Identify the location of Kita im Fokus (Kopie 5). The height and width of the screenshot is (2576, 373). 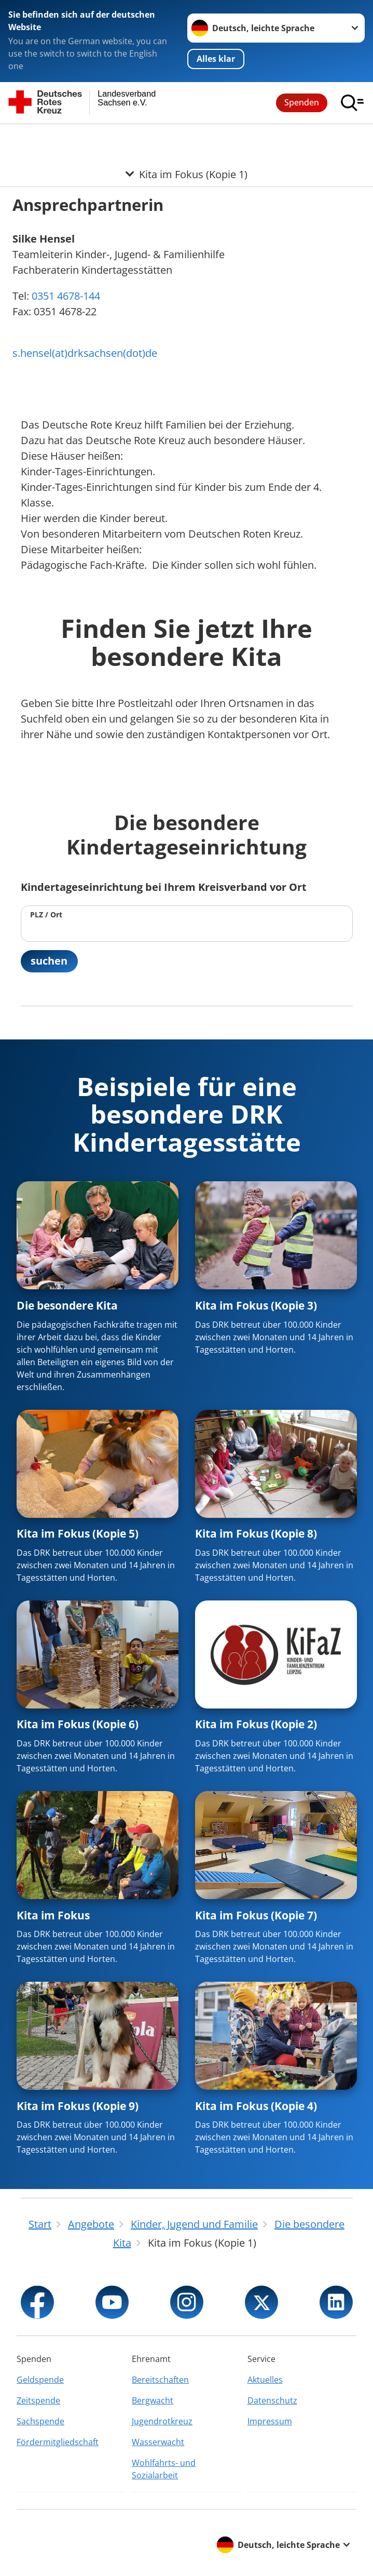
(78, 1534).